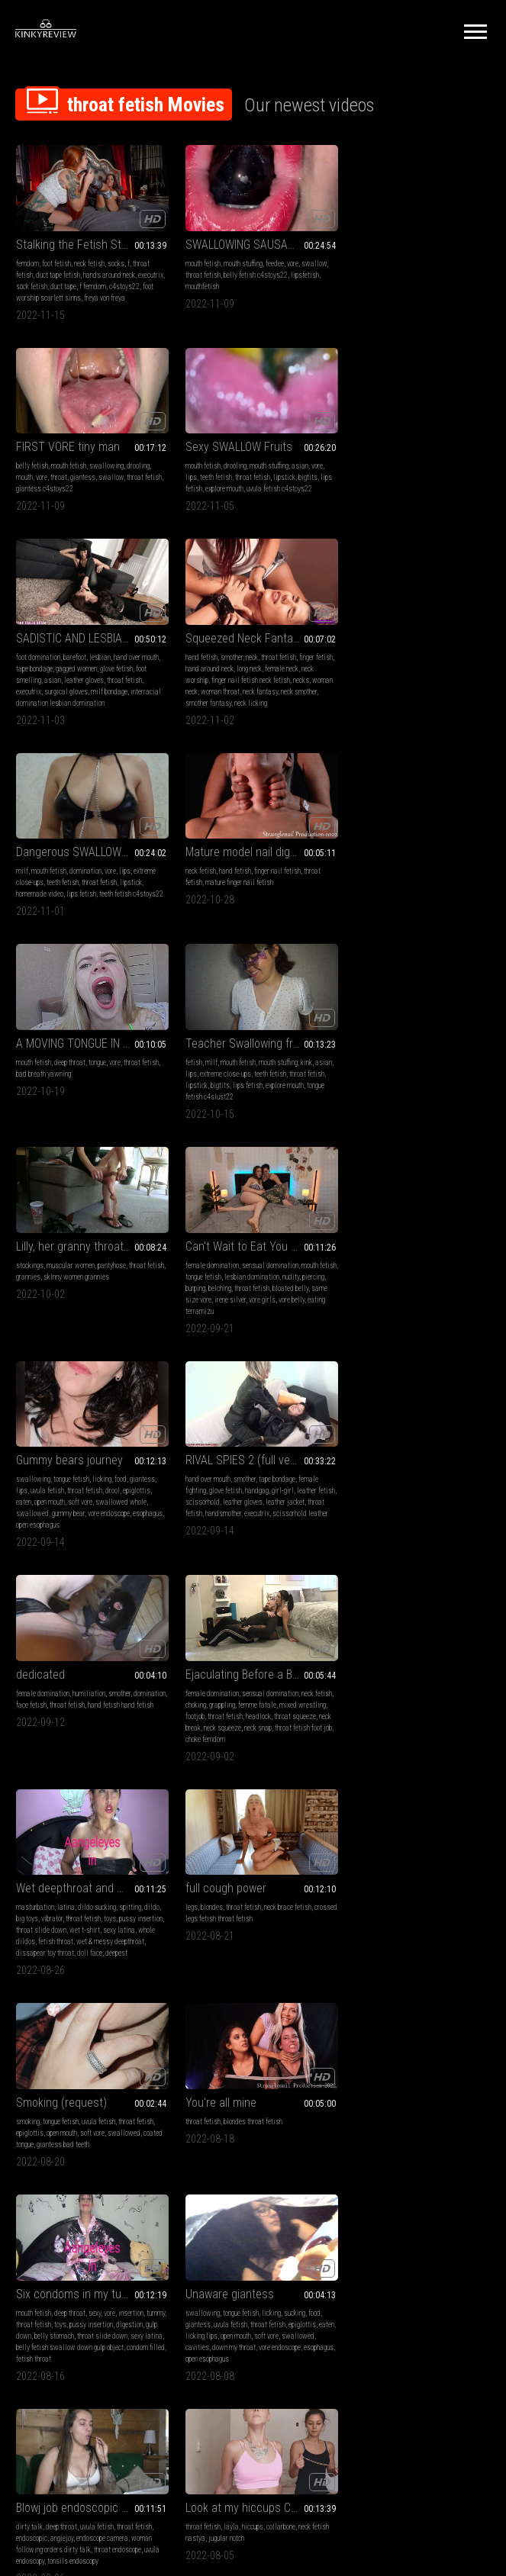 Image resolution: width=506 pixels, height=2576 pixels. I want to click on choke femdom, so click(78, 1347).